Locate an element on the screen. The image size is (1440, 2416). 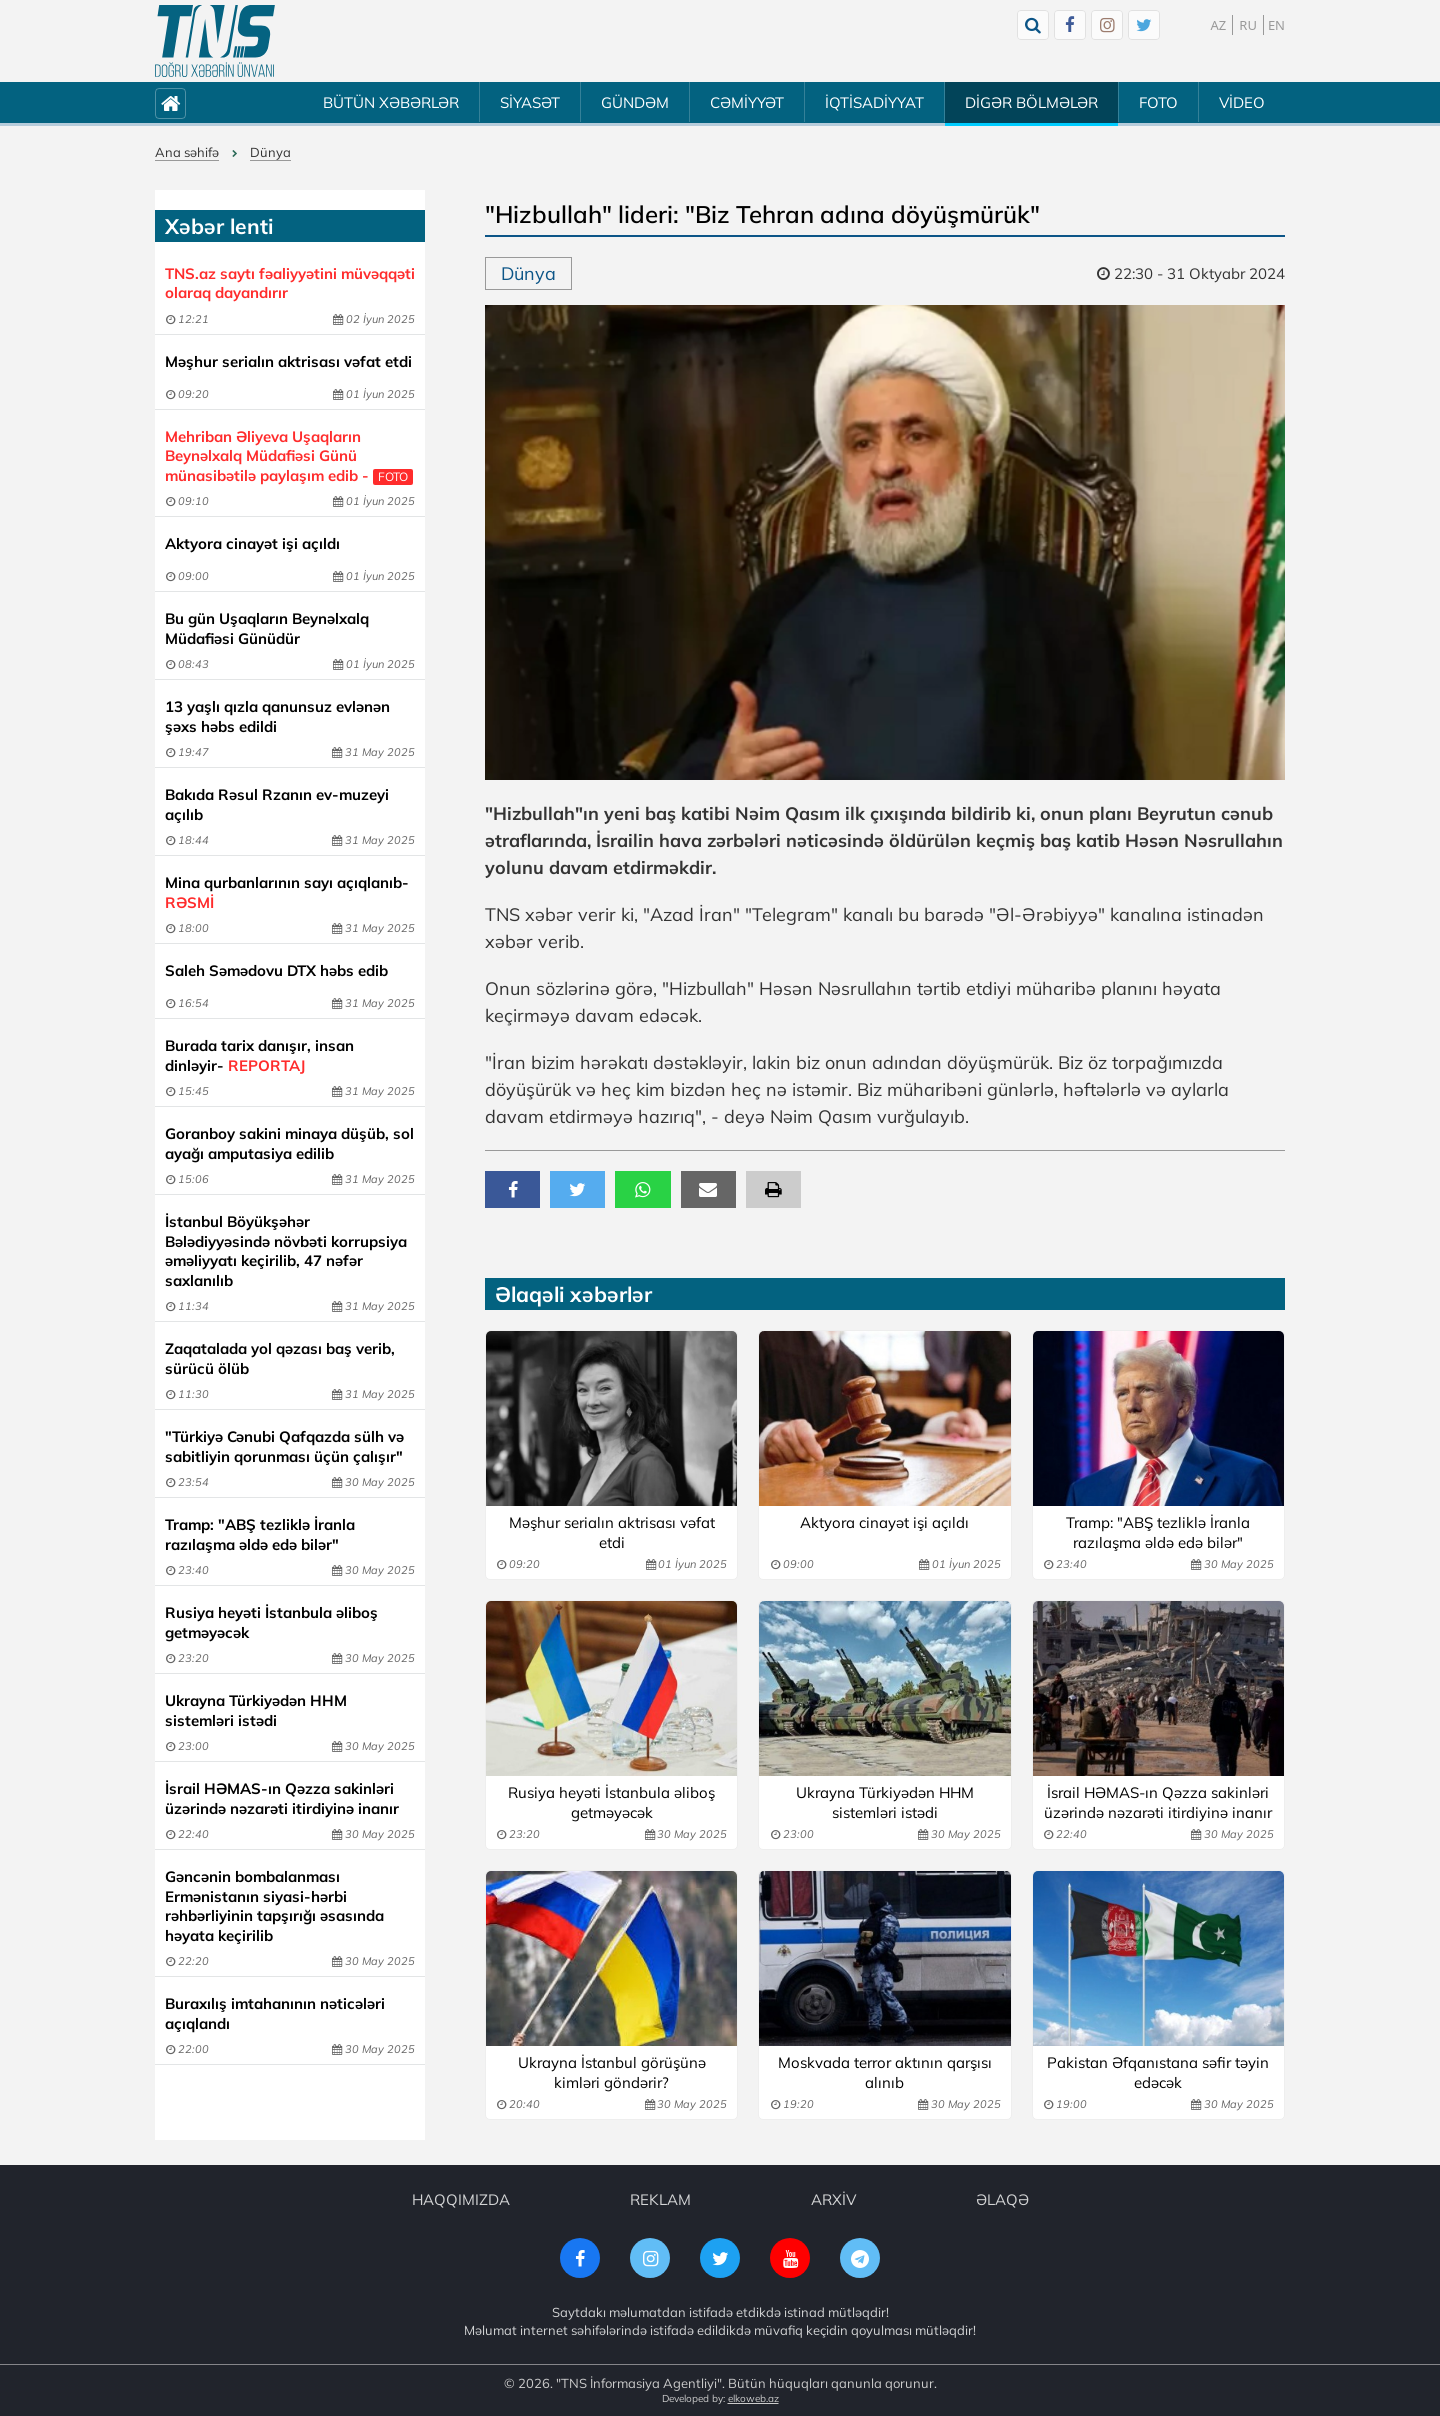
Ukrayna Türkiyədən HHM sistemləri istədi is located at coordinates (256, 1710).